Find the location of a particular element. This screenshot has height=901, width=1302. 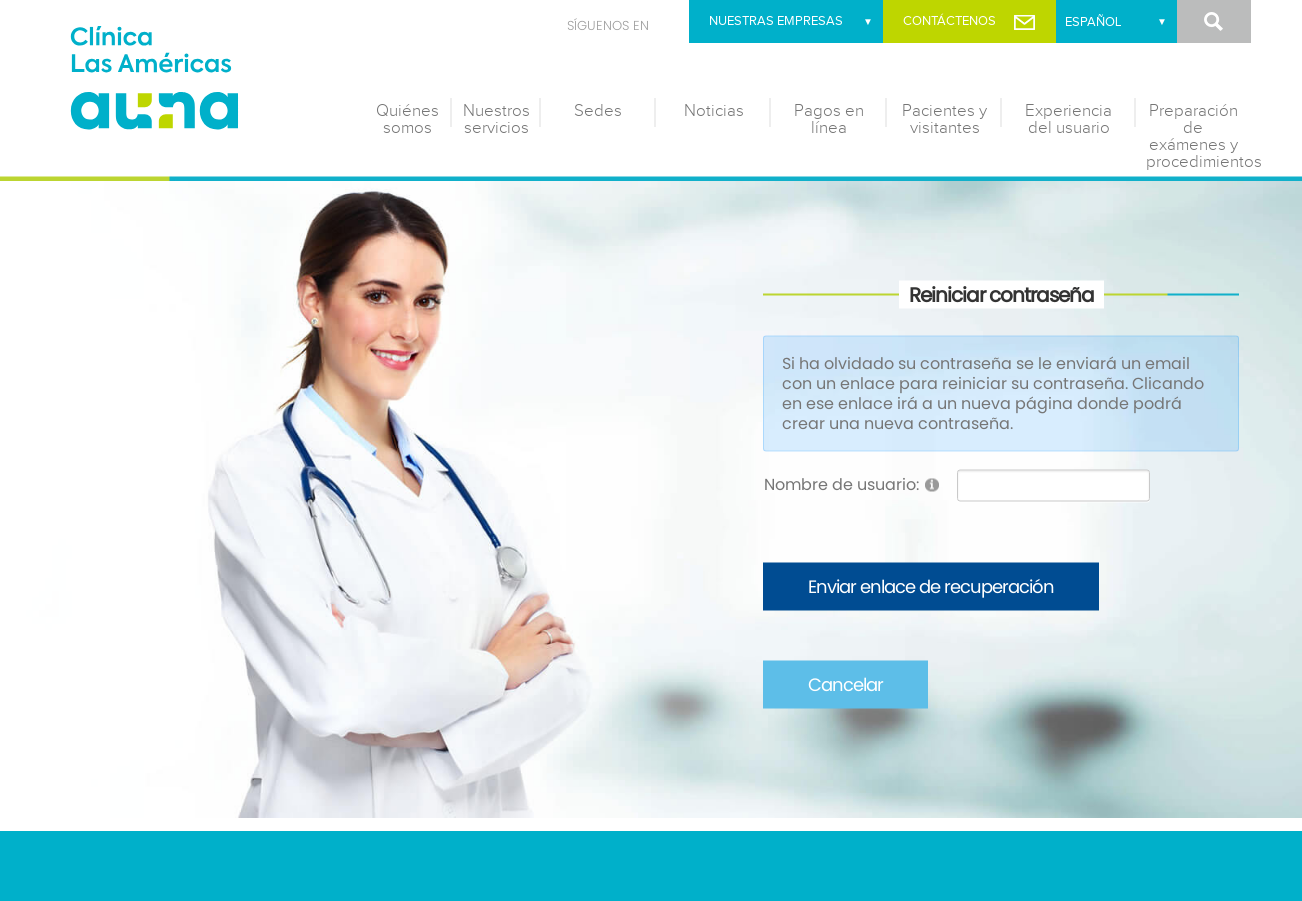

Sedes is located at coordinates (598, 111).